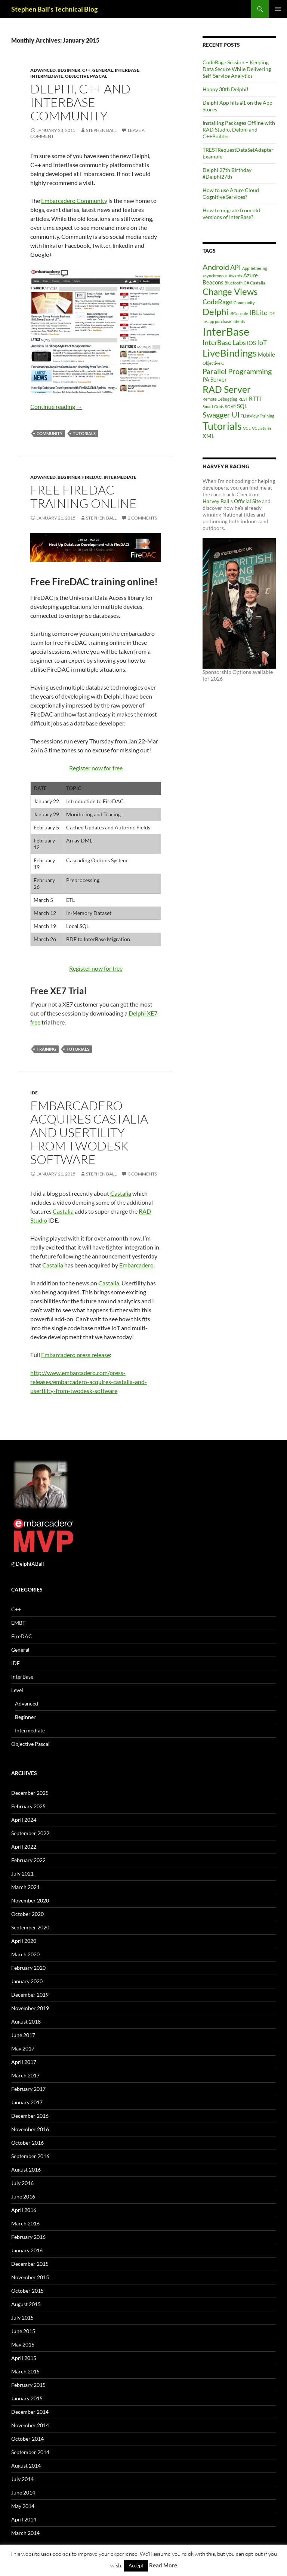  I want to click on REST [REST (1 item)], so click(243, 399).